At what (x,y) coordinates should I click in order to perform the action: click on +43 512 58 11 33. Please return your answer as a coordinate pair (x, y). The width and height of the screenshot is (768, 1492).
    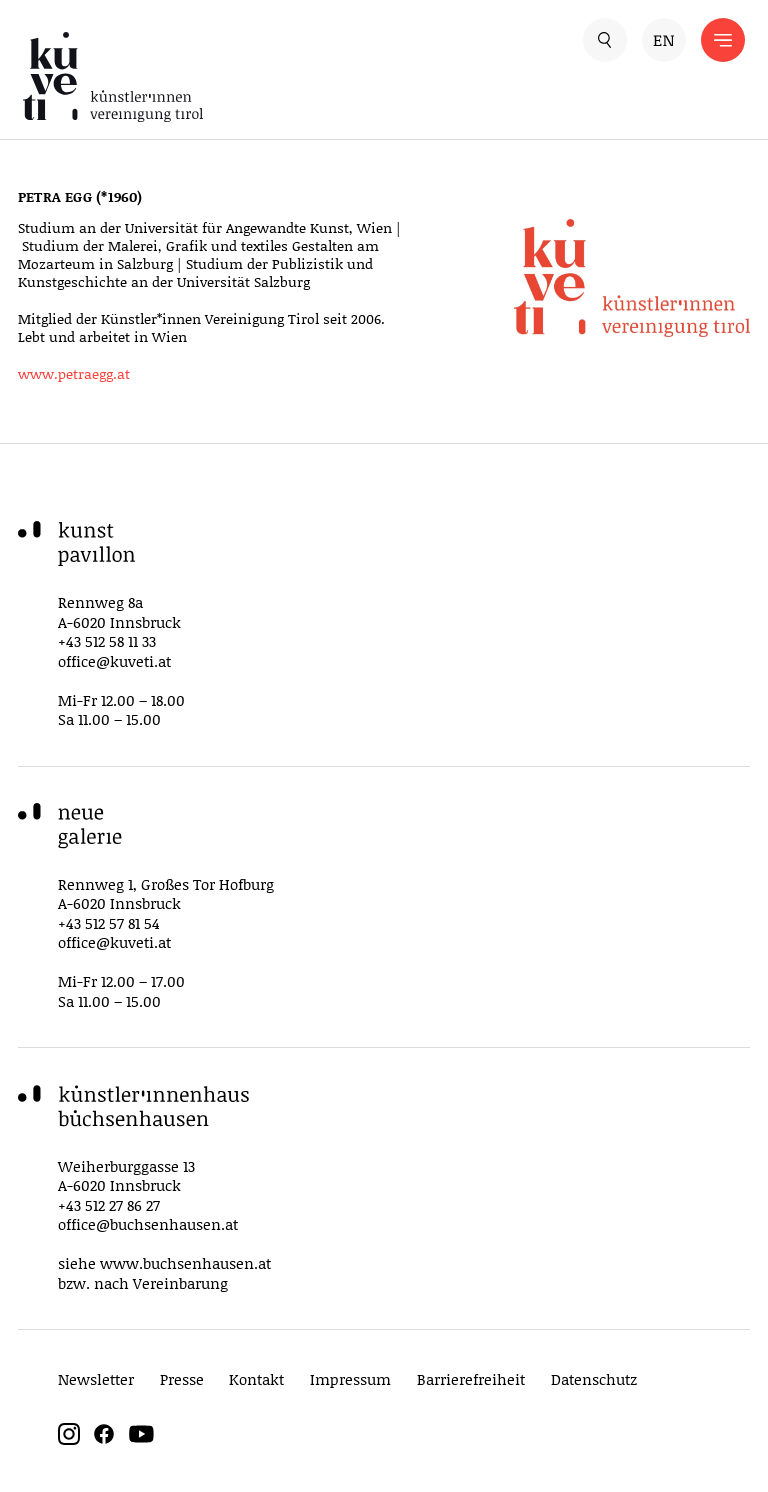
    Looking at the image, I should click on (107, 641).